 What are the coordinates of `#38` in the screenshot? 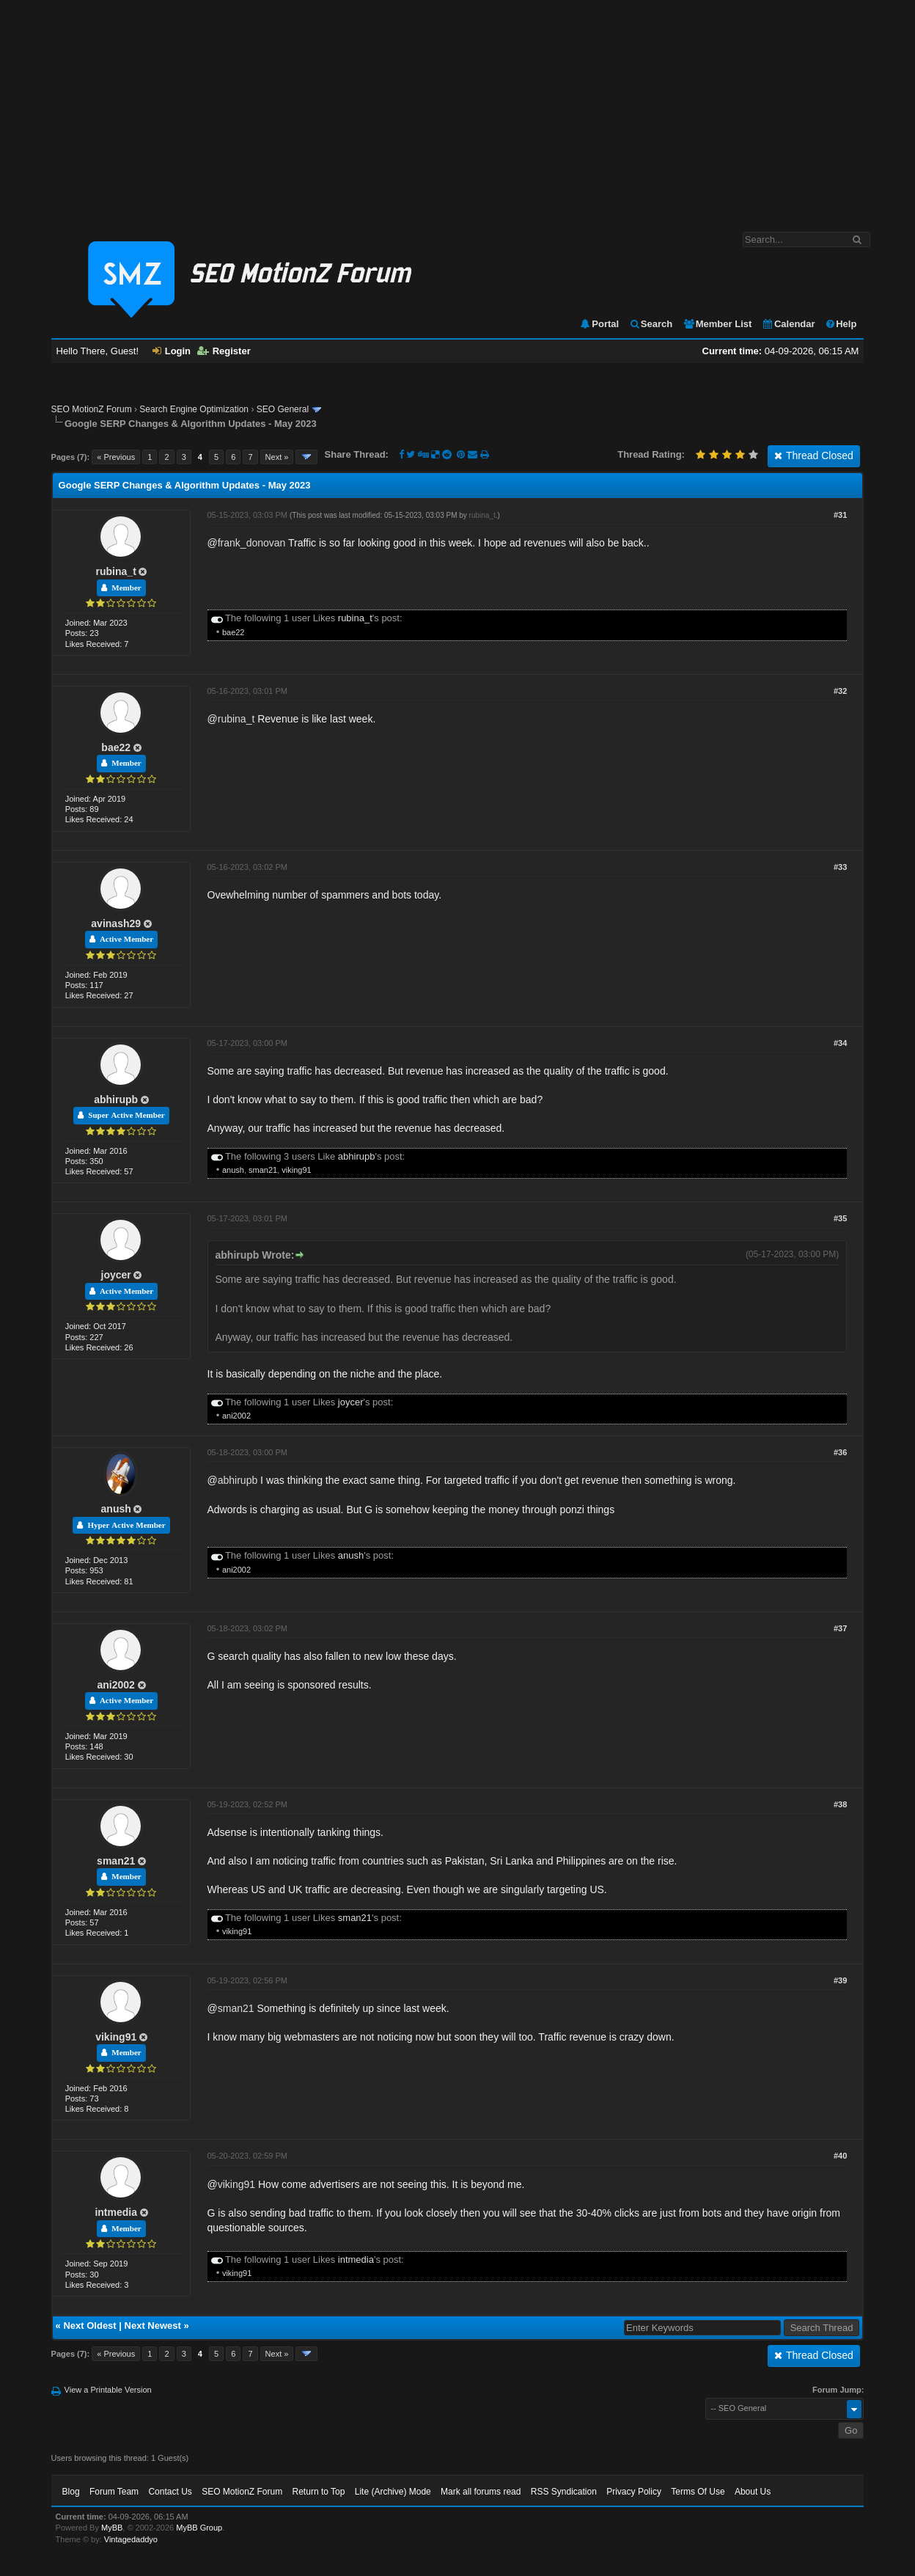 It's located at (840, 1804).